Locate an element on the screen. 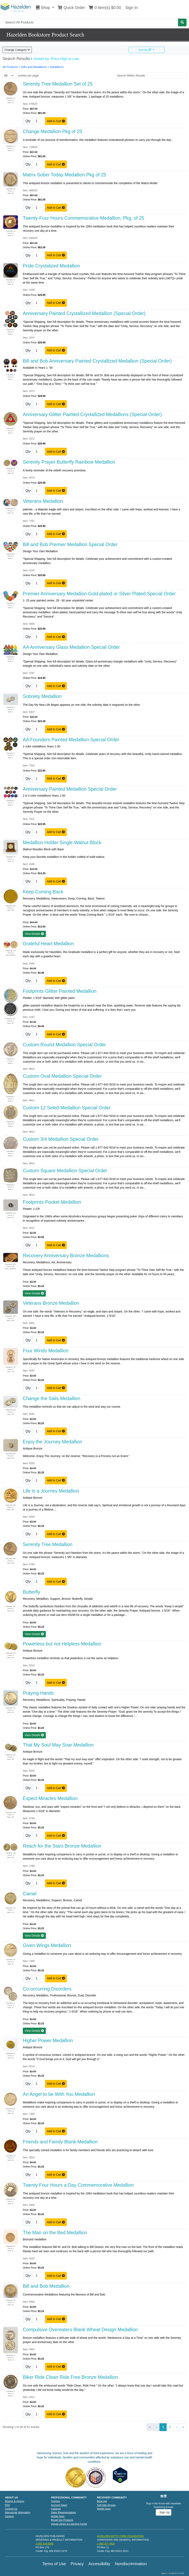 This screenshot has height=2576, width=189. [Search] is located at coordinates (90, 22).